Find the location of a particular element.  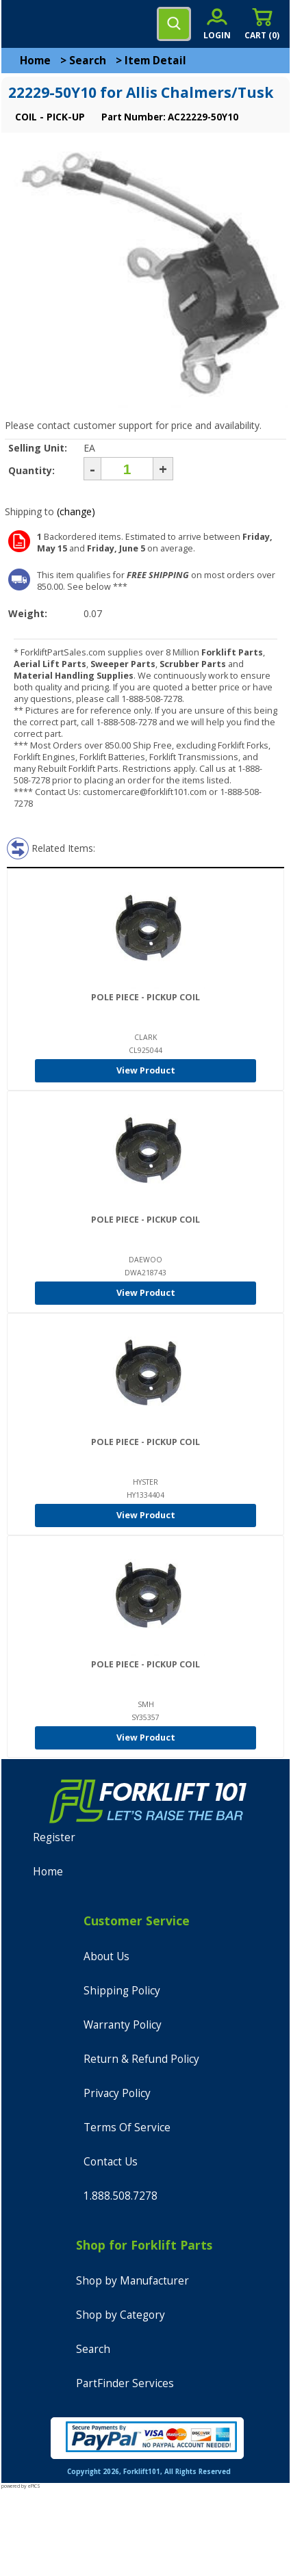

About Us is located at coordinates (106, 1956).